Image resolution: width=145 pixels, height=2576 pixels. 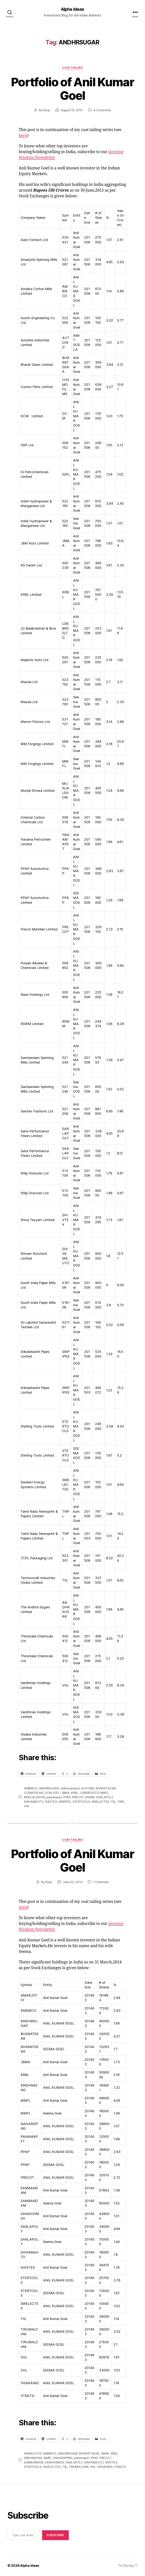 I want to click on VHL, so click(x=26, y=1806).